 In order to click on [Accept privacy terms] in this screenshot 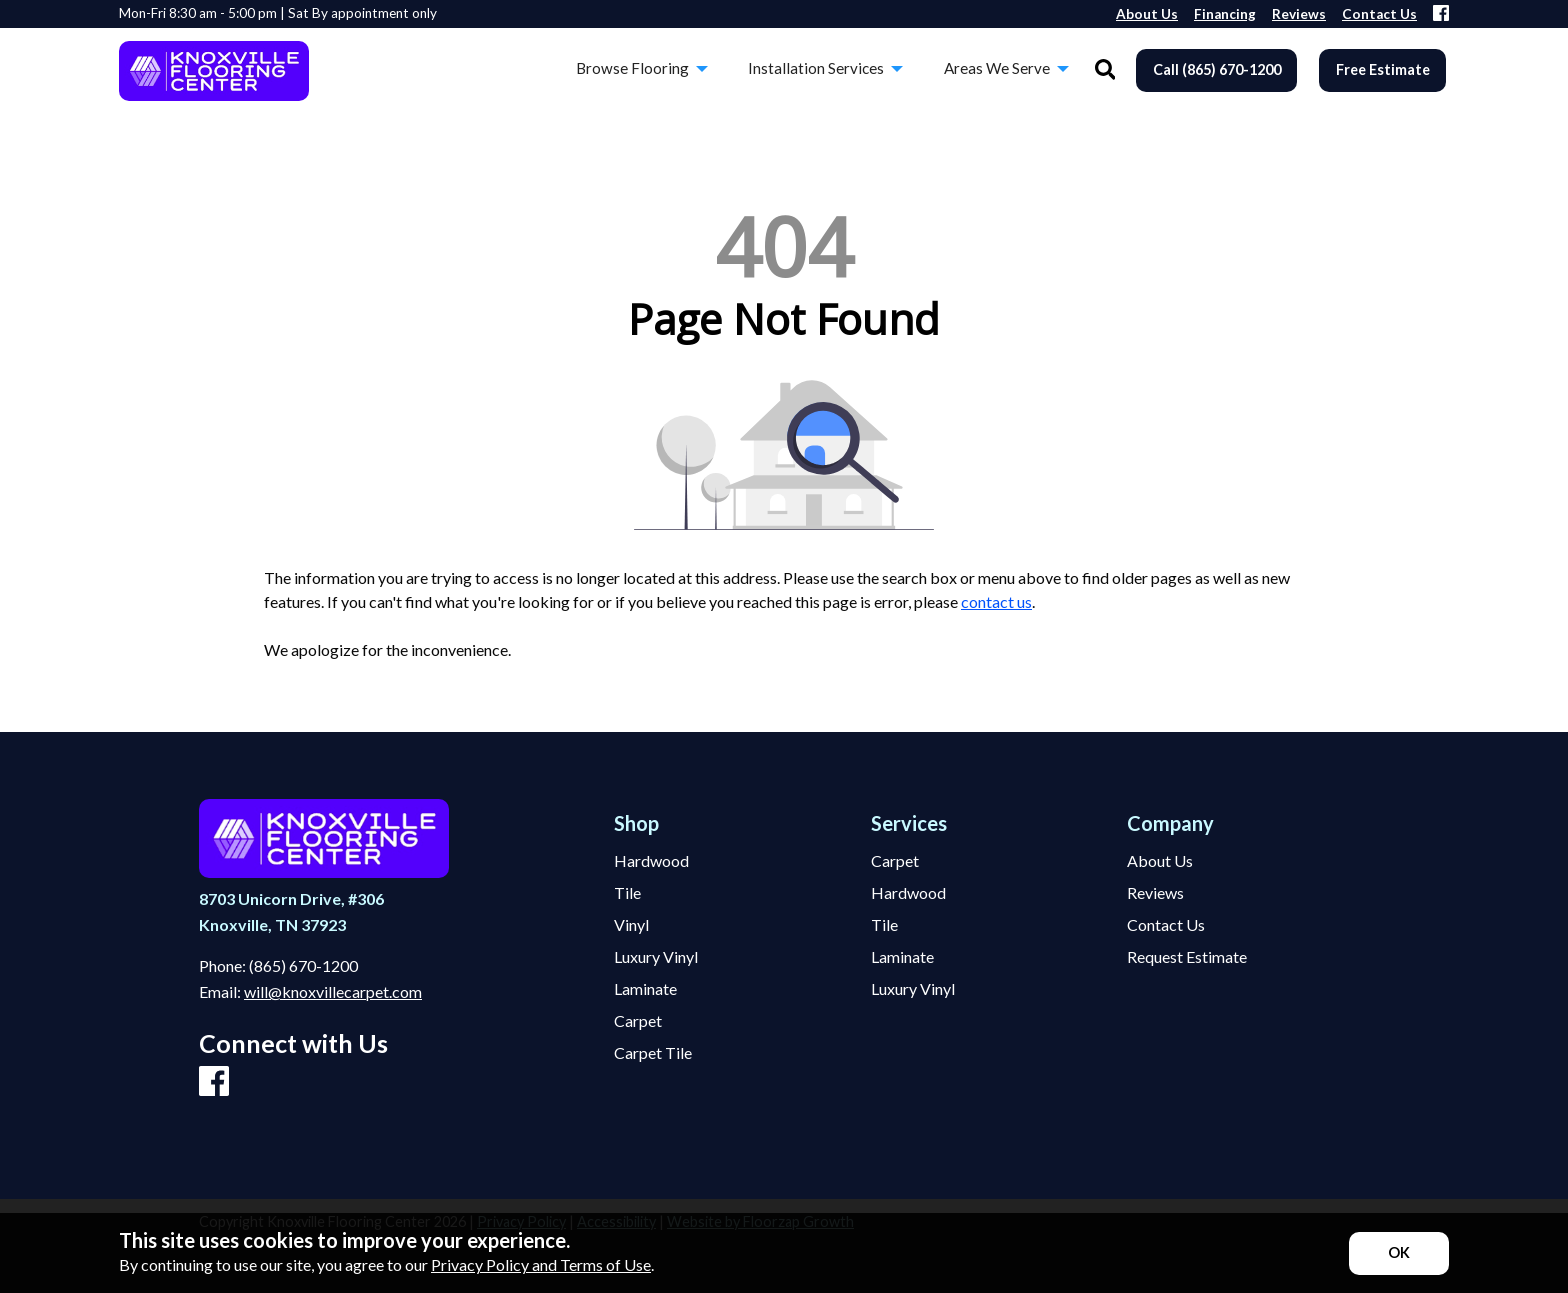, I will do `click(1399, 1253)`.